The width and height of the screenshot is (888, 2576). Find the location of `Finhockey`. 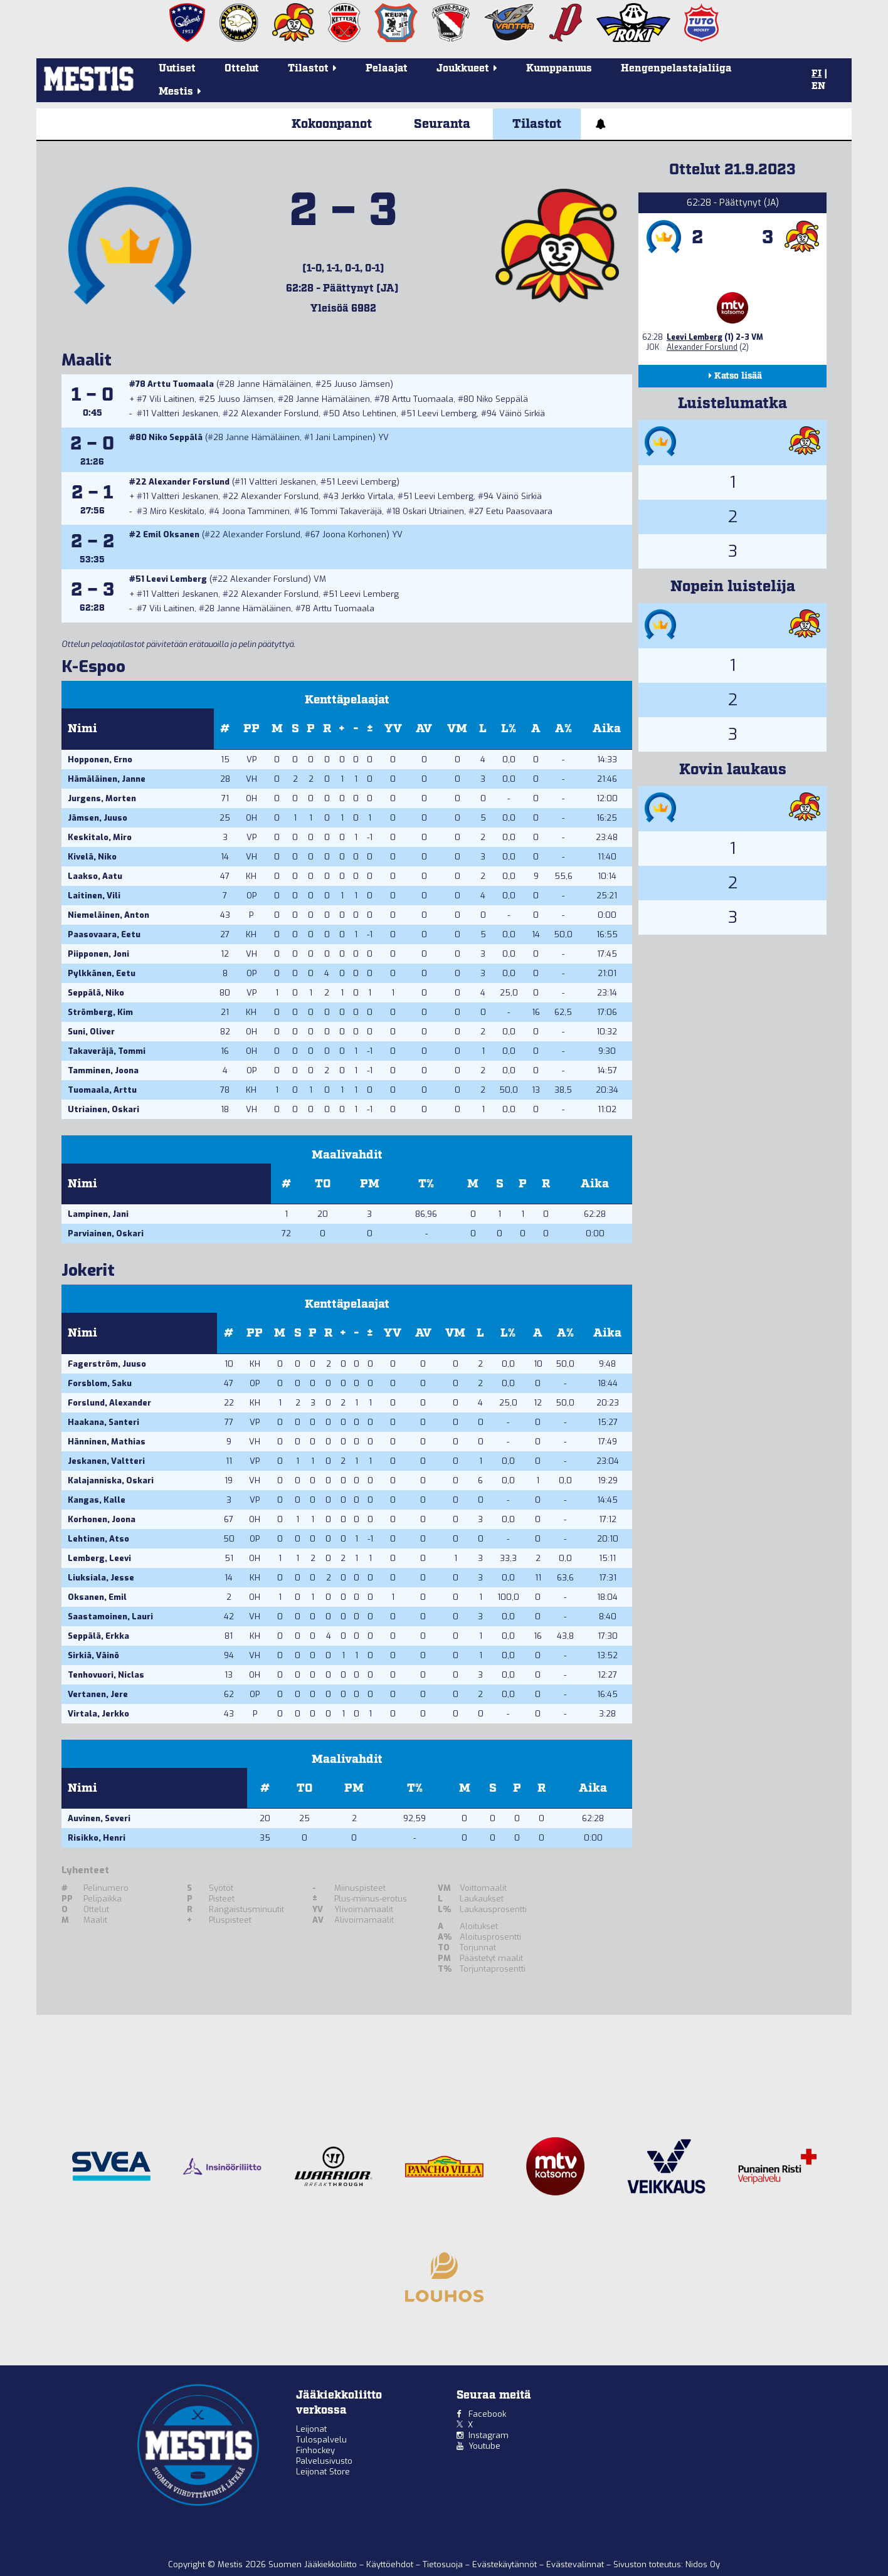

Finhockey is located at coordinates (315, 2450).